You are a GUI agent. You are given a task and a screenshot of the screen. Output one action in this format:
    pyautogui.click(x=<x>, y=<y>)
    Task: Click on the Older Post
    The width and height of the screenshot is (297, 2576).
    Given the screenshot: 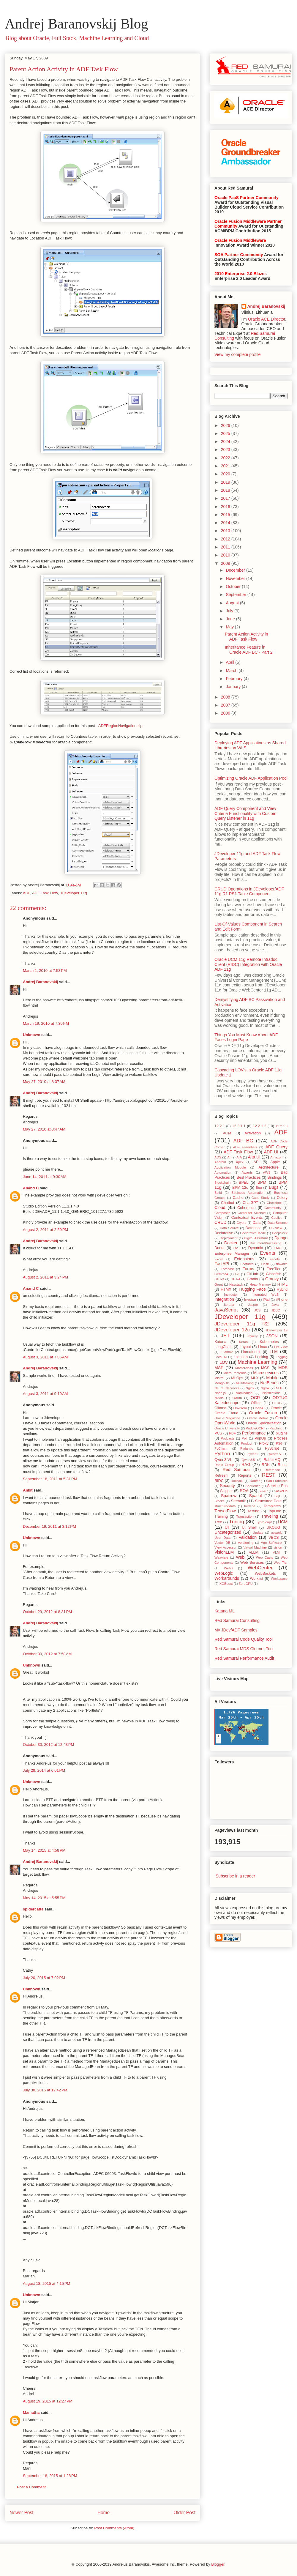 What is the action you would take?
    pyautogui.click(x=184, y=2512)
    